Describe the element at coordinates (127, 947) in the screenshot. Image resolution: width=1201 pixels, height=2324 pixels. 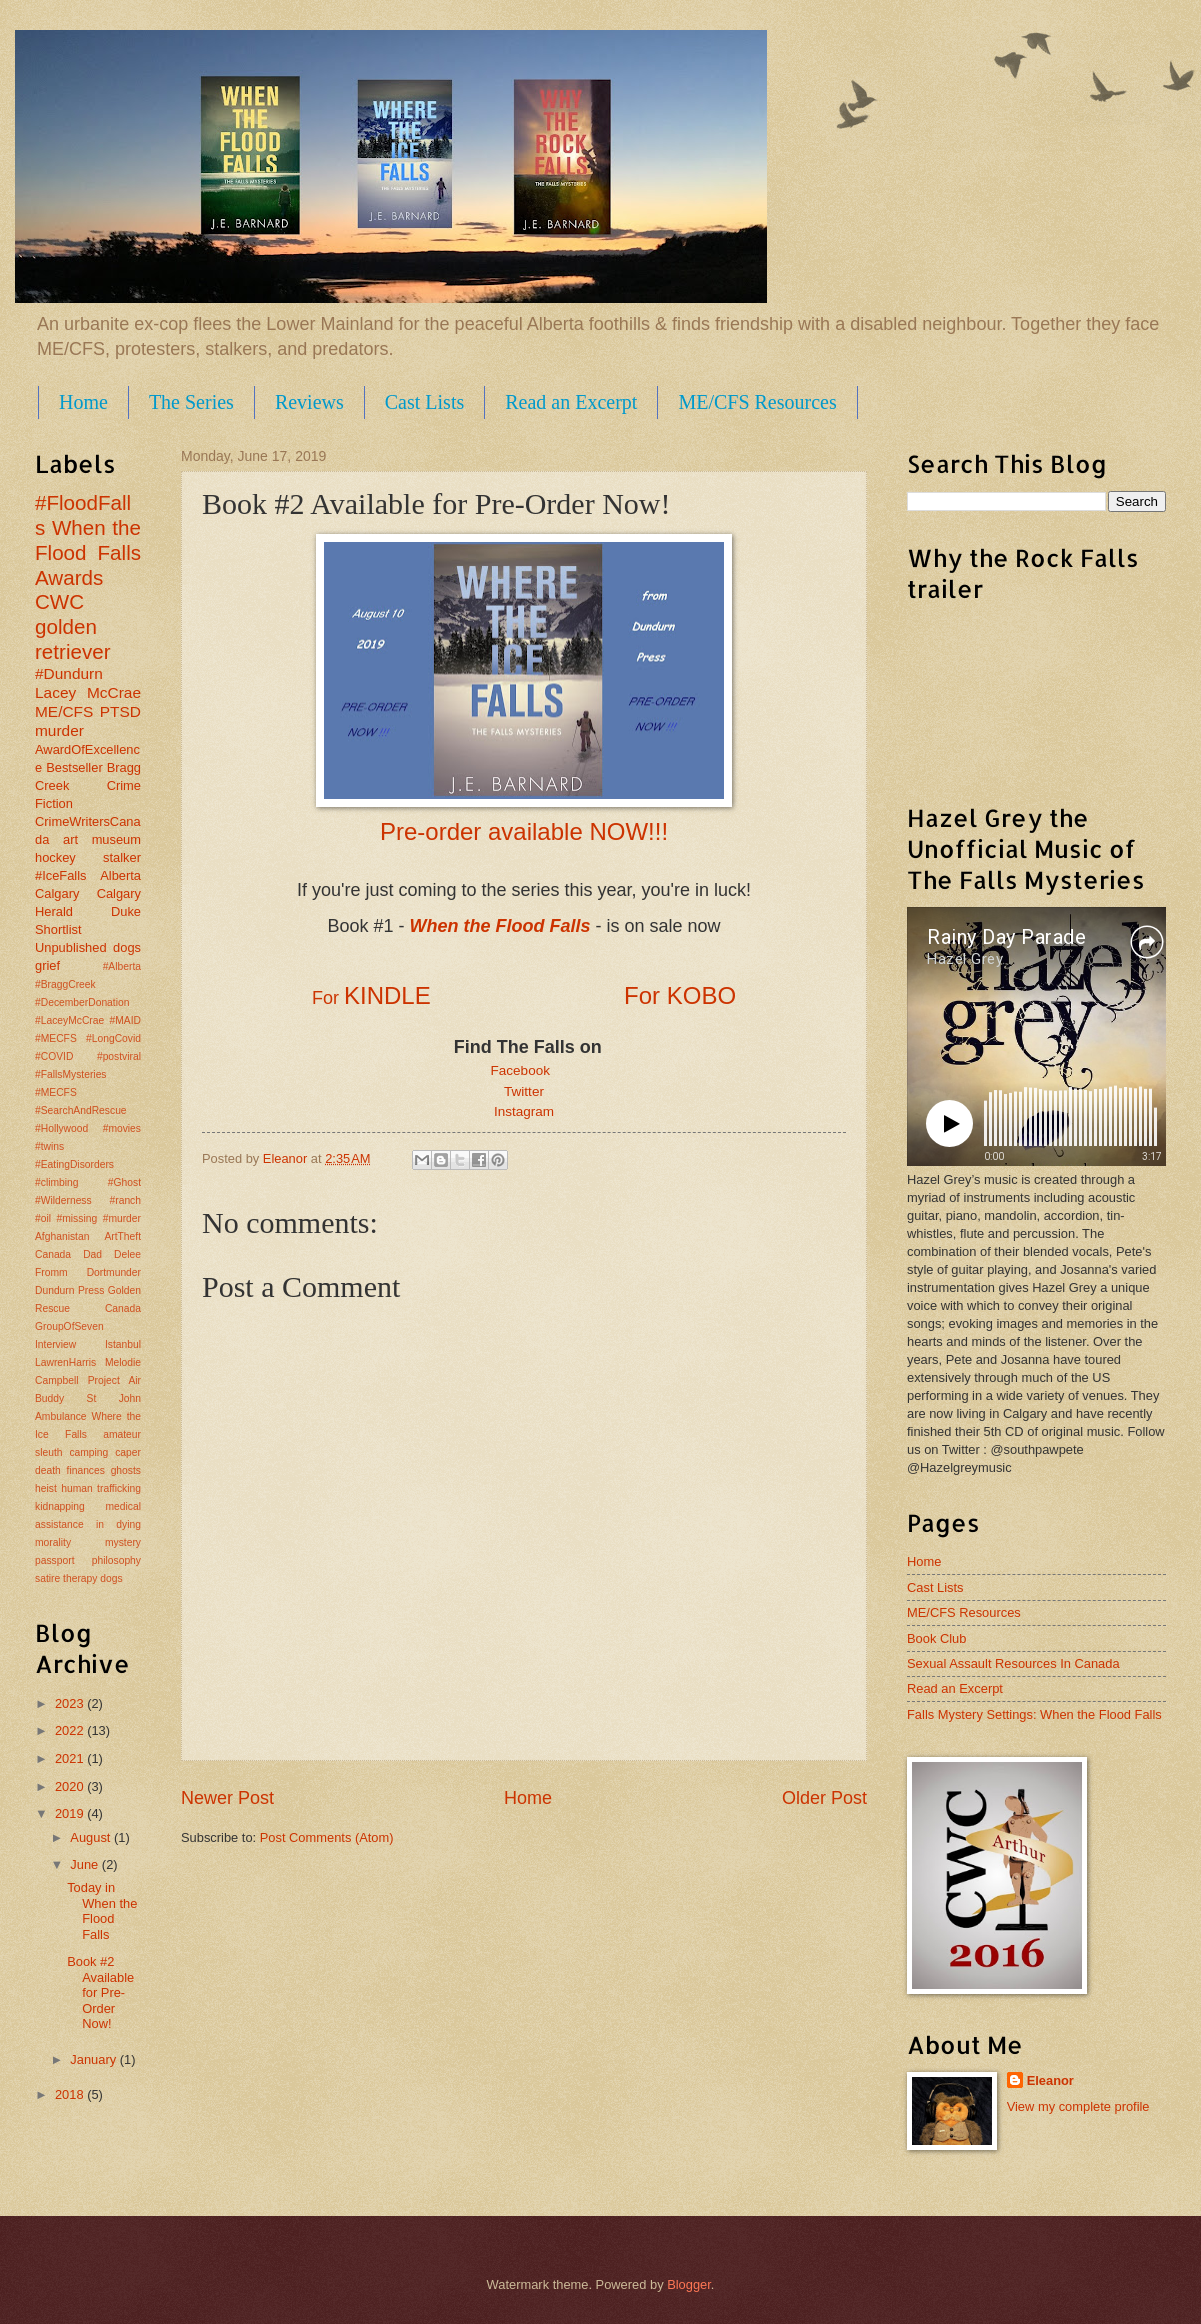
I see `dogs` at that location.